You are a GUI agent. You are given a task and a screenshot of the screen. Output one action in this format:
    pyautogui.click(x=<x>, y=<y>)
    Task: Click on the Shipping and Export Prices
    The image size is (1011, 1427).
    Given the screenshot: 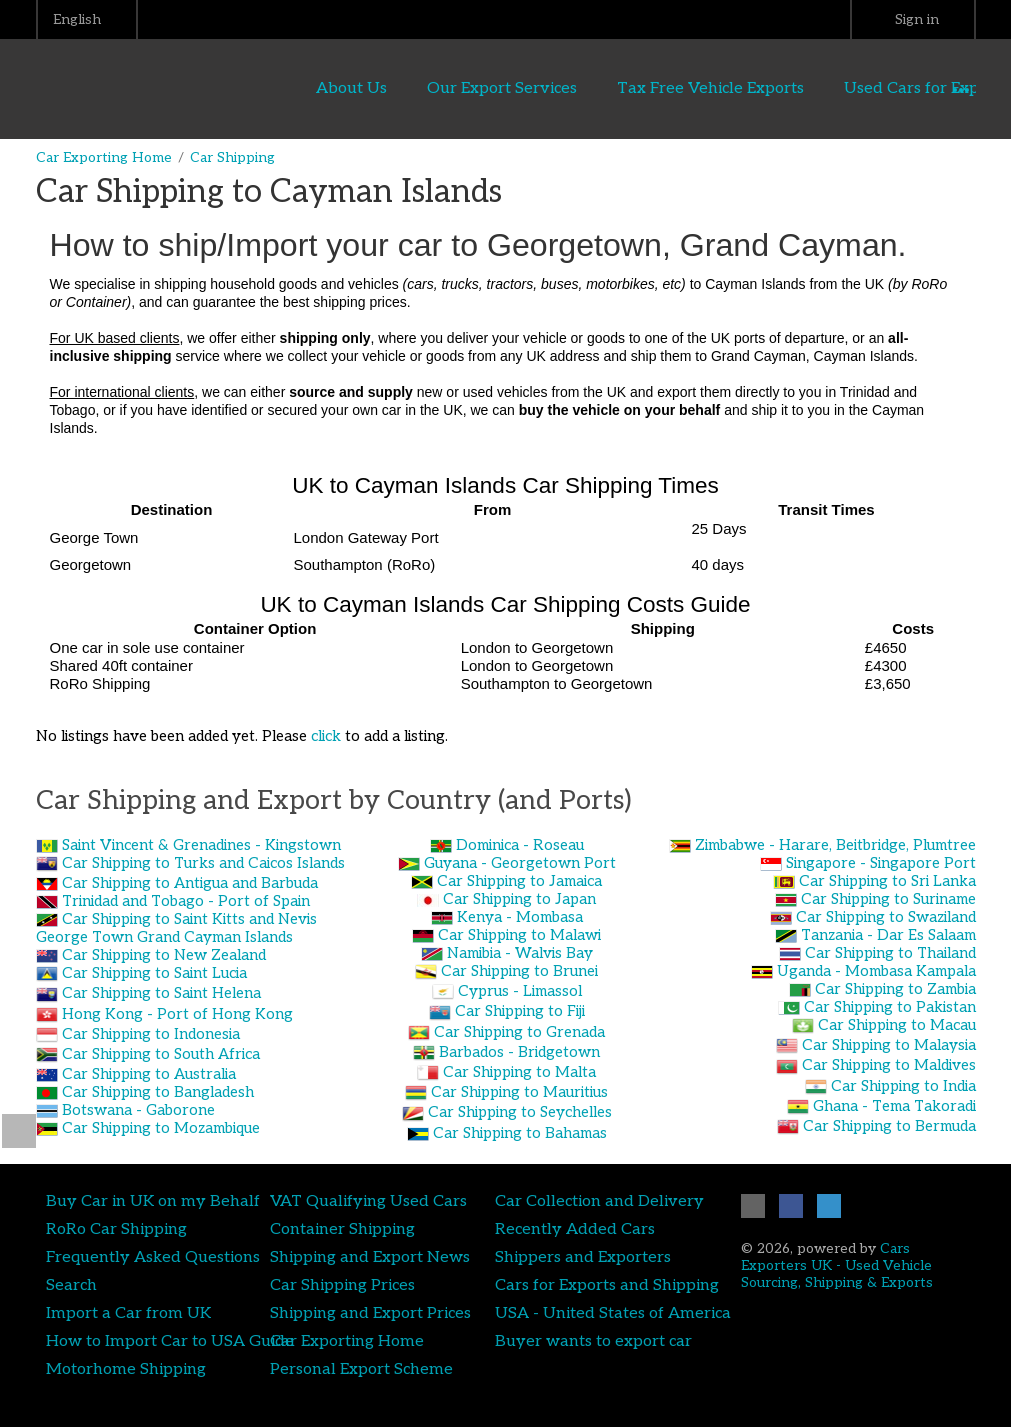 What is the action you would take?
    pyautogui.click(x=370, y=1313)
    